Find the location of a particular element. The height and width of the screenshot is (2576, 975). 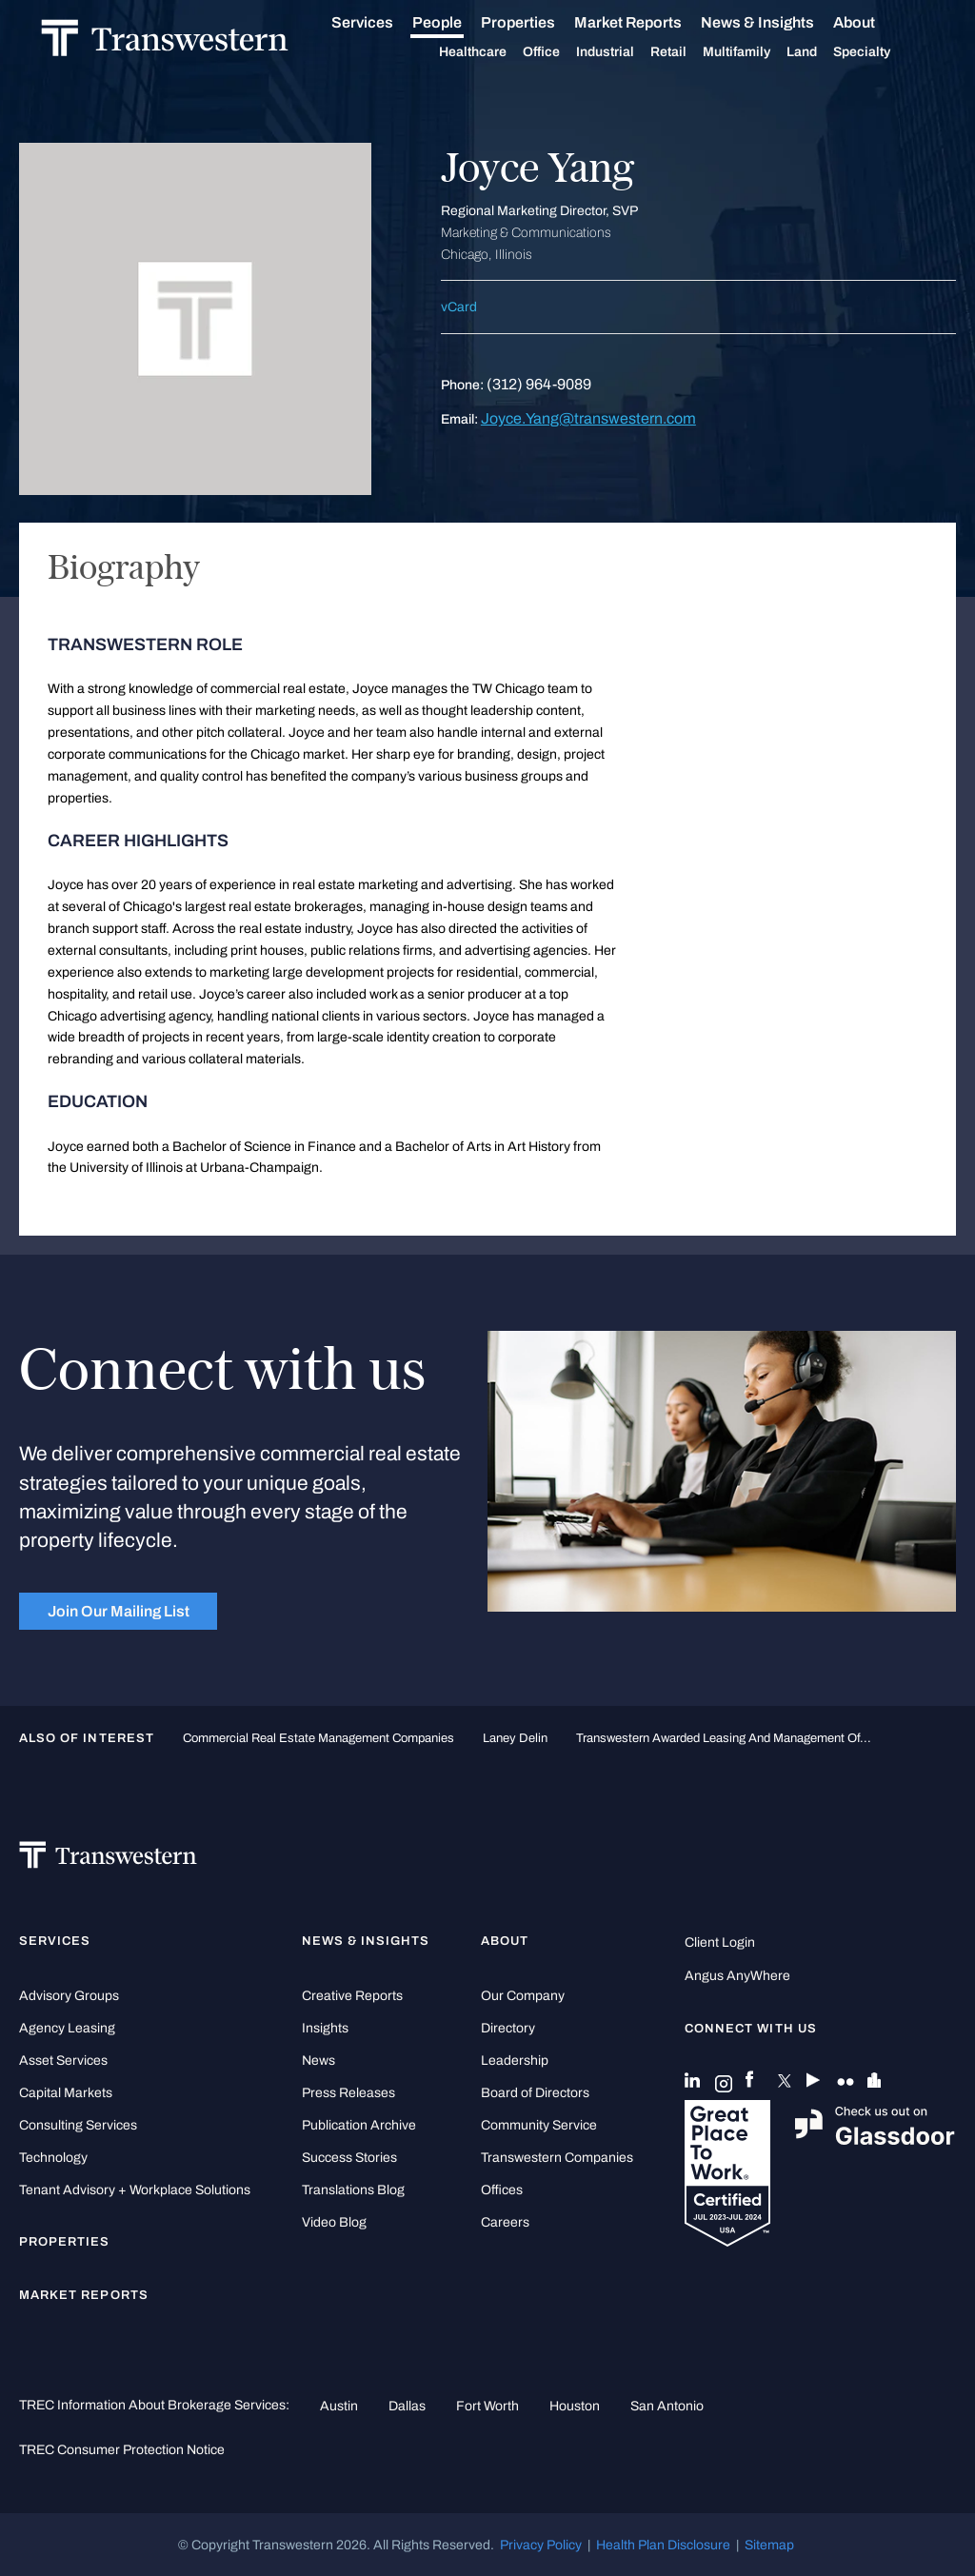

About is located at coordinates (876, 22).